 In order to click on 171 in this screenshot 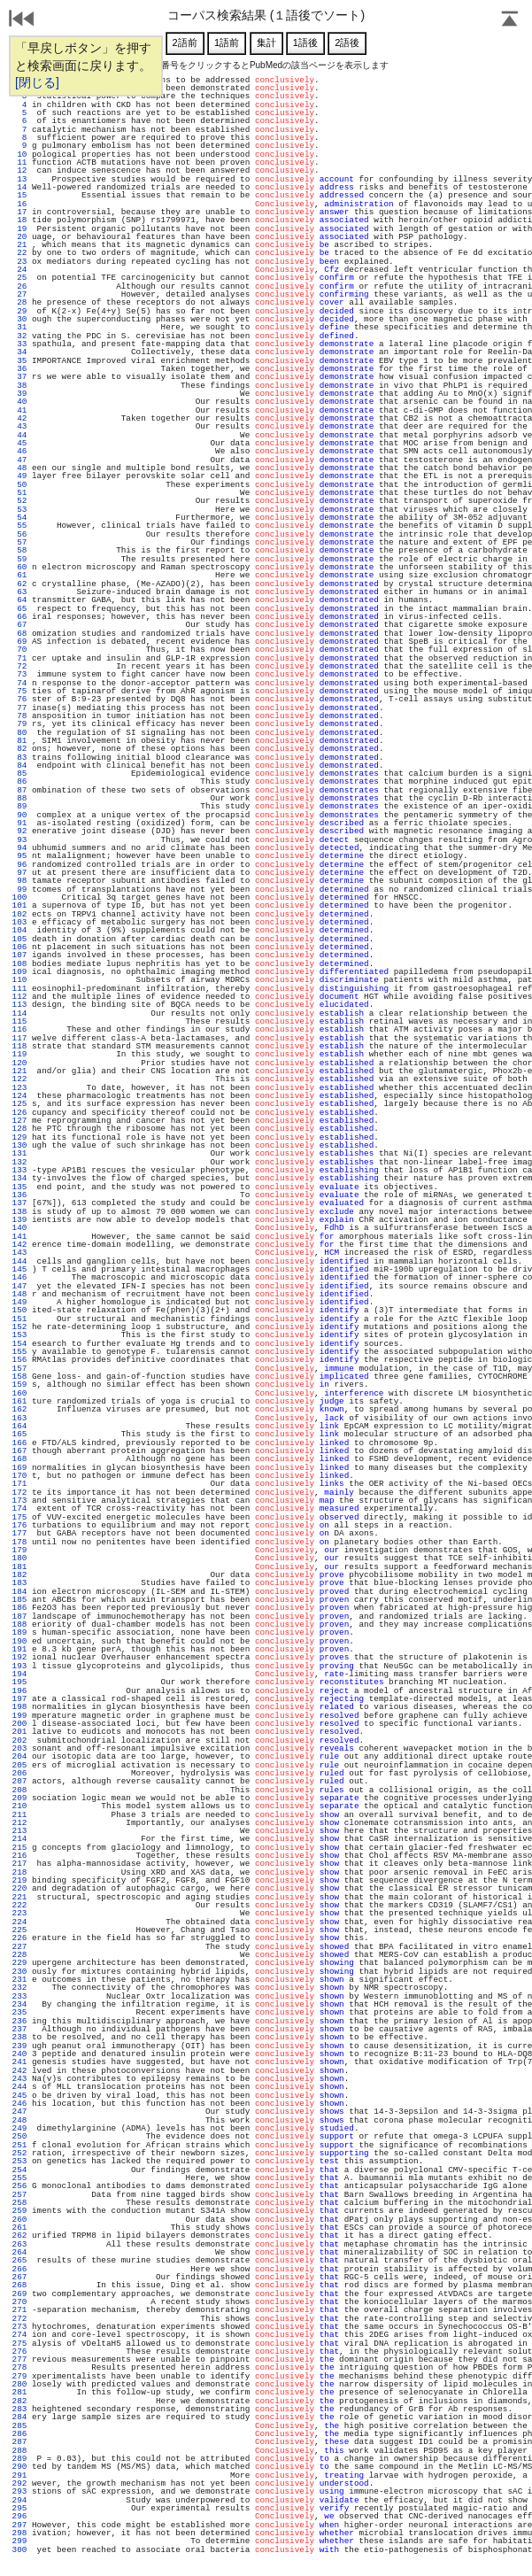, I will do `click(19, 1484)`.